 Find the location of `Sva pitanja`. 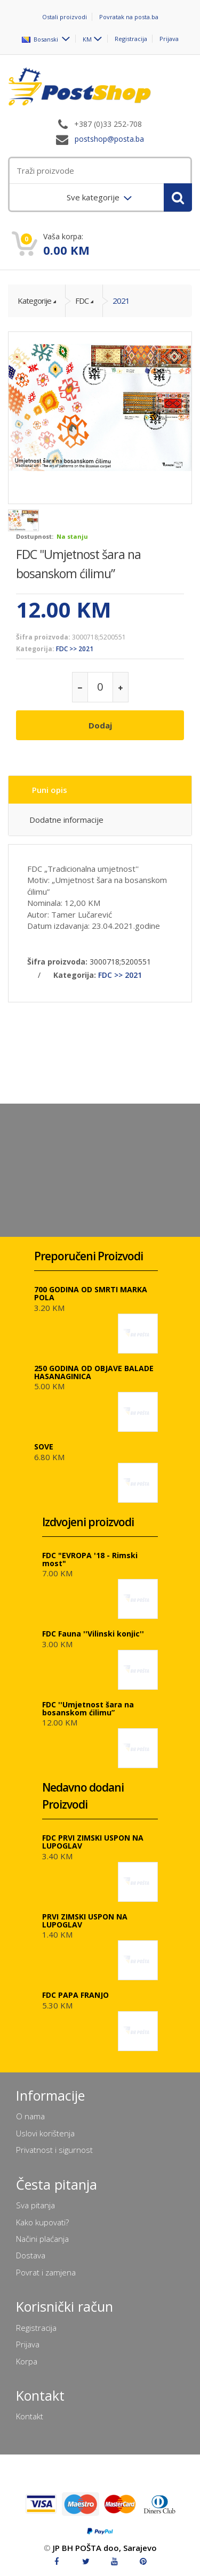

Sva pitanja is located at coordinates (35, 2205).